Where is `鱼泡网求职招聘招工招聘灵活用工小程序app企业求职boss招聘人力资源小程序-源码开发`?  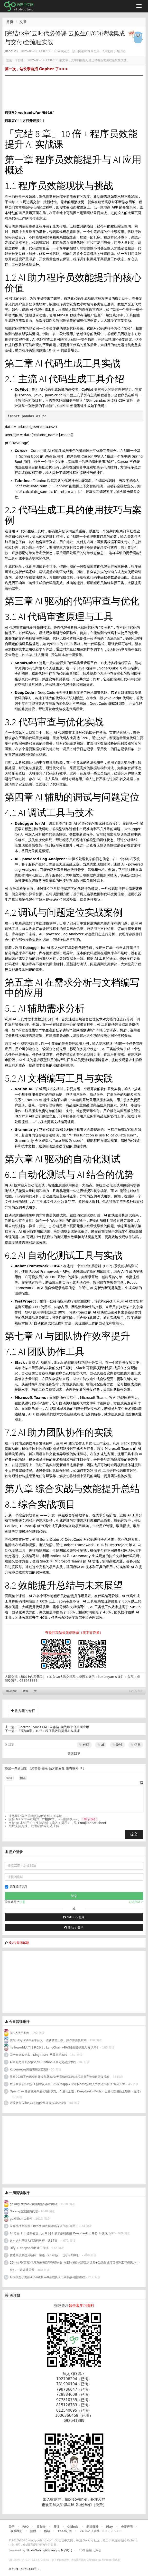
鱼泡网求职招聘招工招聘灵活用工小程序app企业求职boss招聘人力资源小程序-源码开发 is located at coordinates (67, 2084).